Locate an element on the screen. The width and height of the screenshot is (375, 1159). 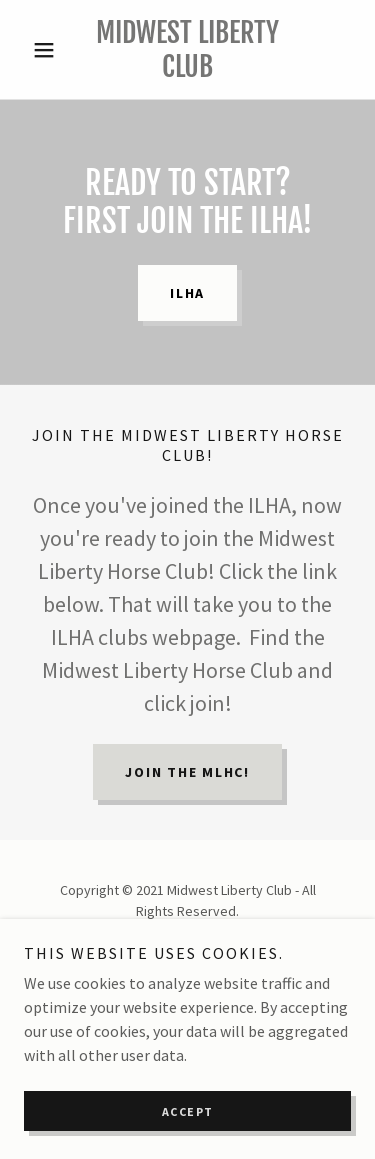
ILHA is located at coordinates (187, 293).